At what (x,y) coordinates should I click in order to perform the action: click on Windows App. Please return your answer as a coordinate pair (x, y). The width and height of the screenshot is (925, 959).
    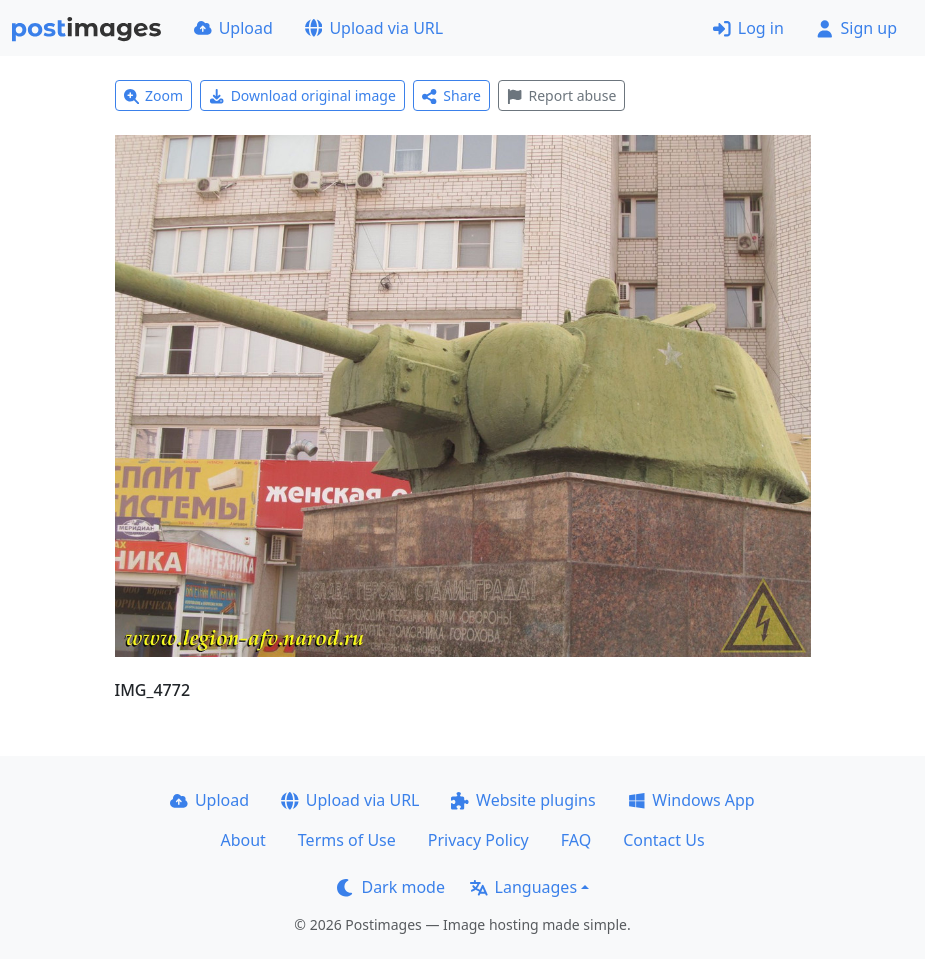
    Looking at the image, I should click on (691, 800).